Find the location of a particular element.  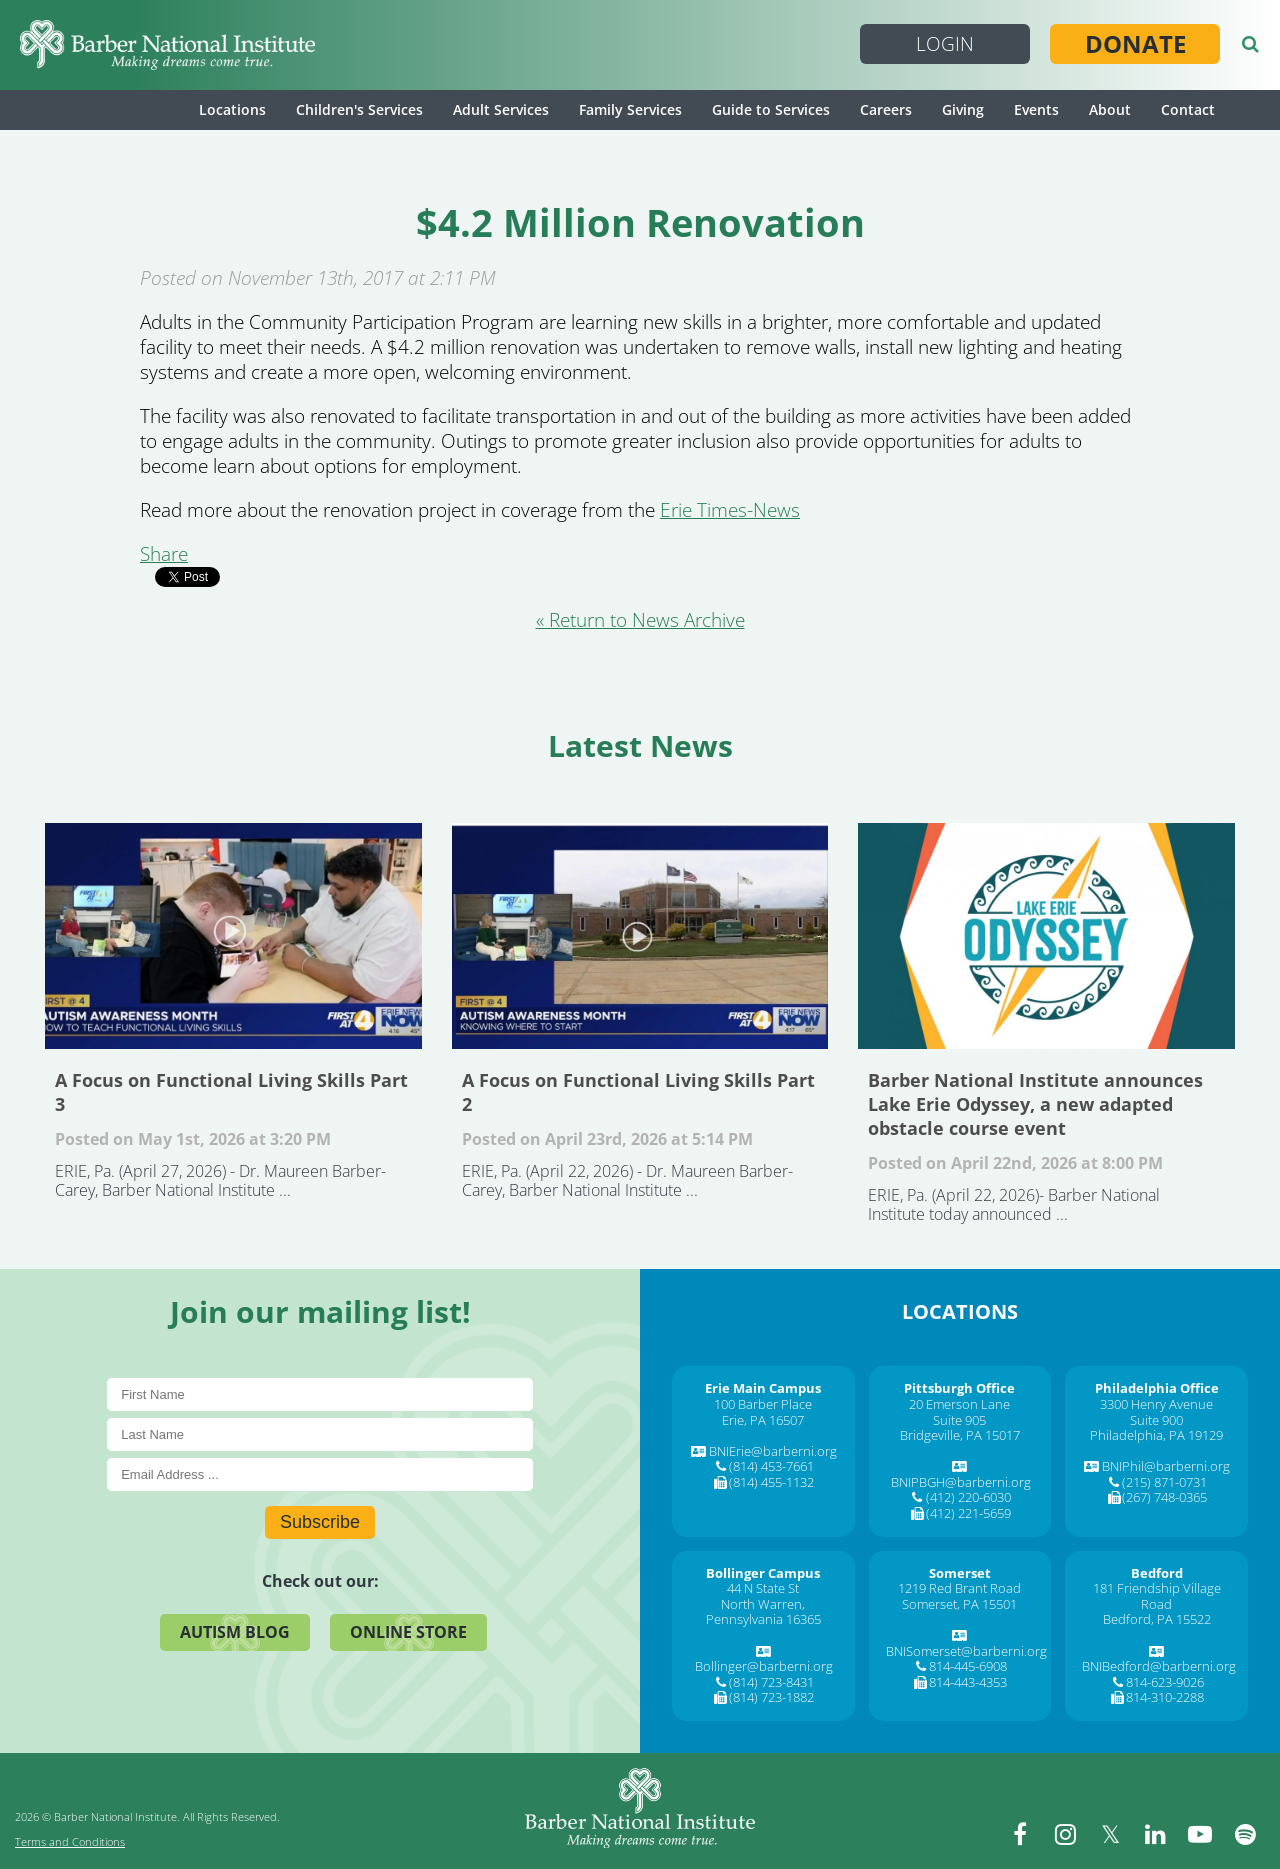

[instagram] is located at coordinates (1065, 1834).